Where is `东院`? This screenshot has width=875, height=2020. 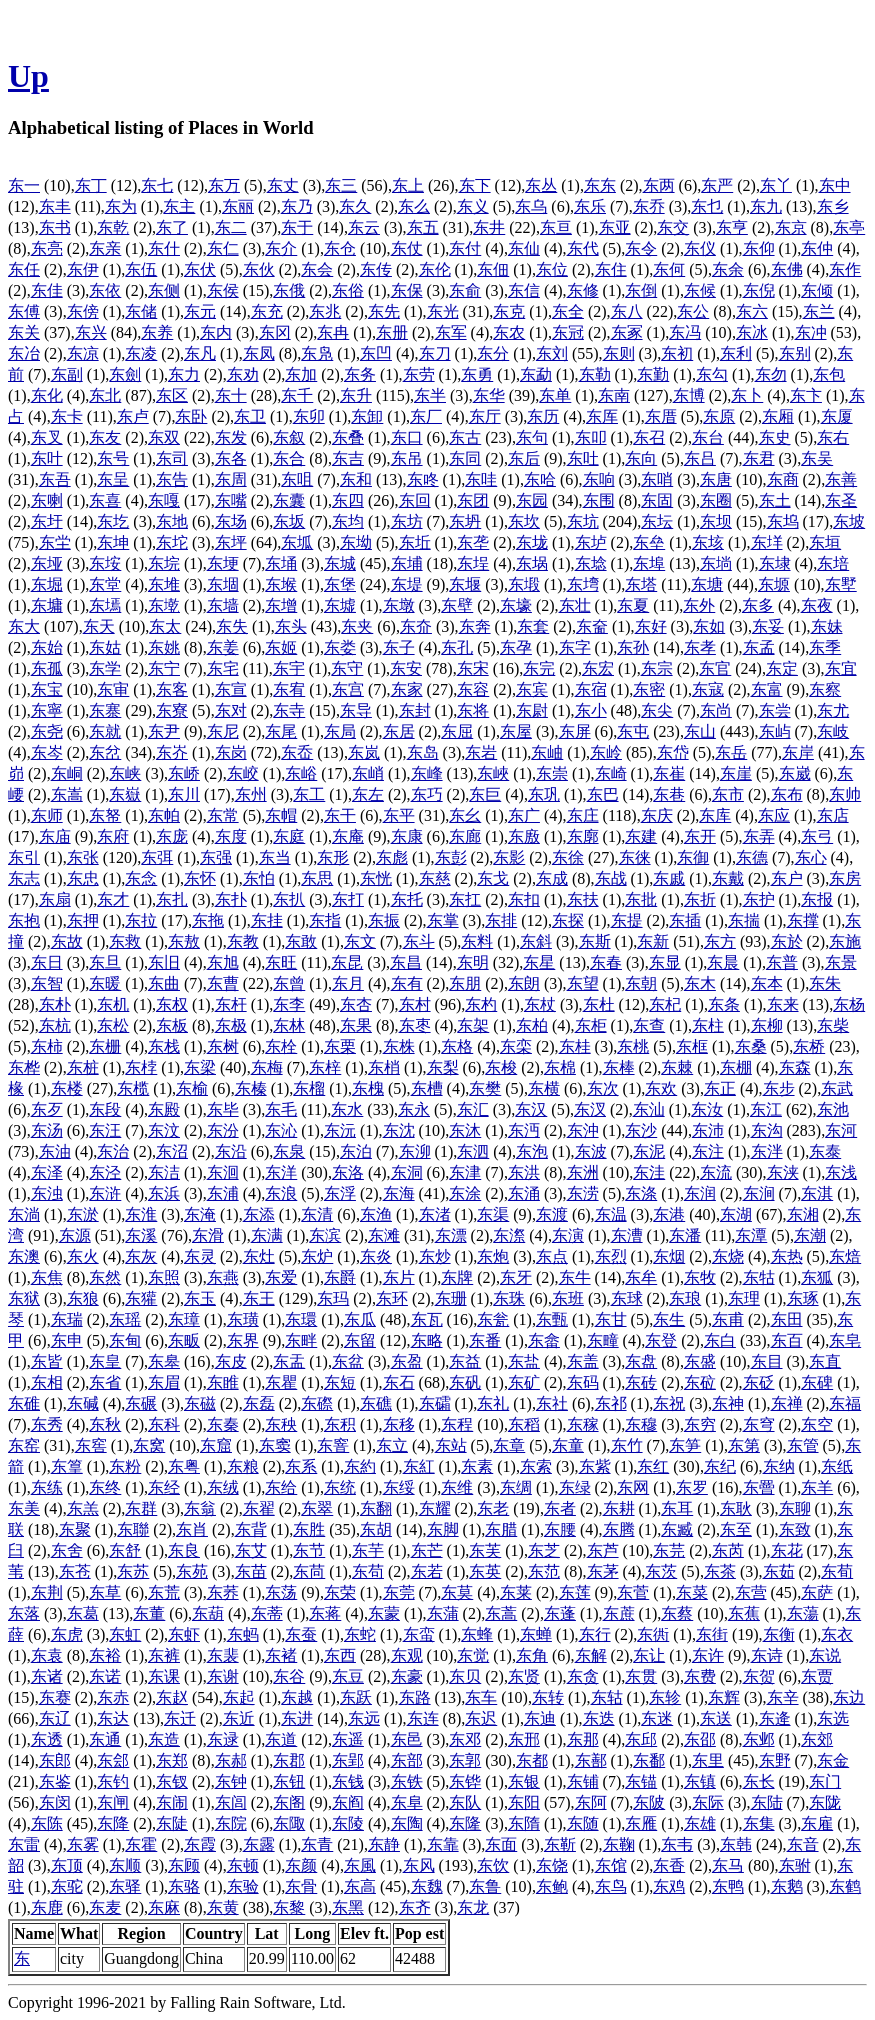
东院 is located at coordinates (231, 1823).